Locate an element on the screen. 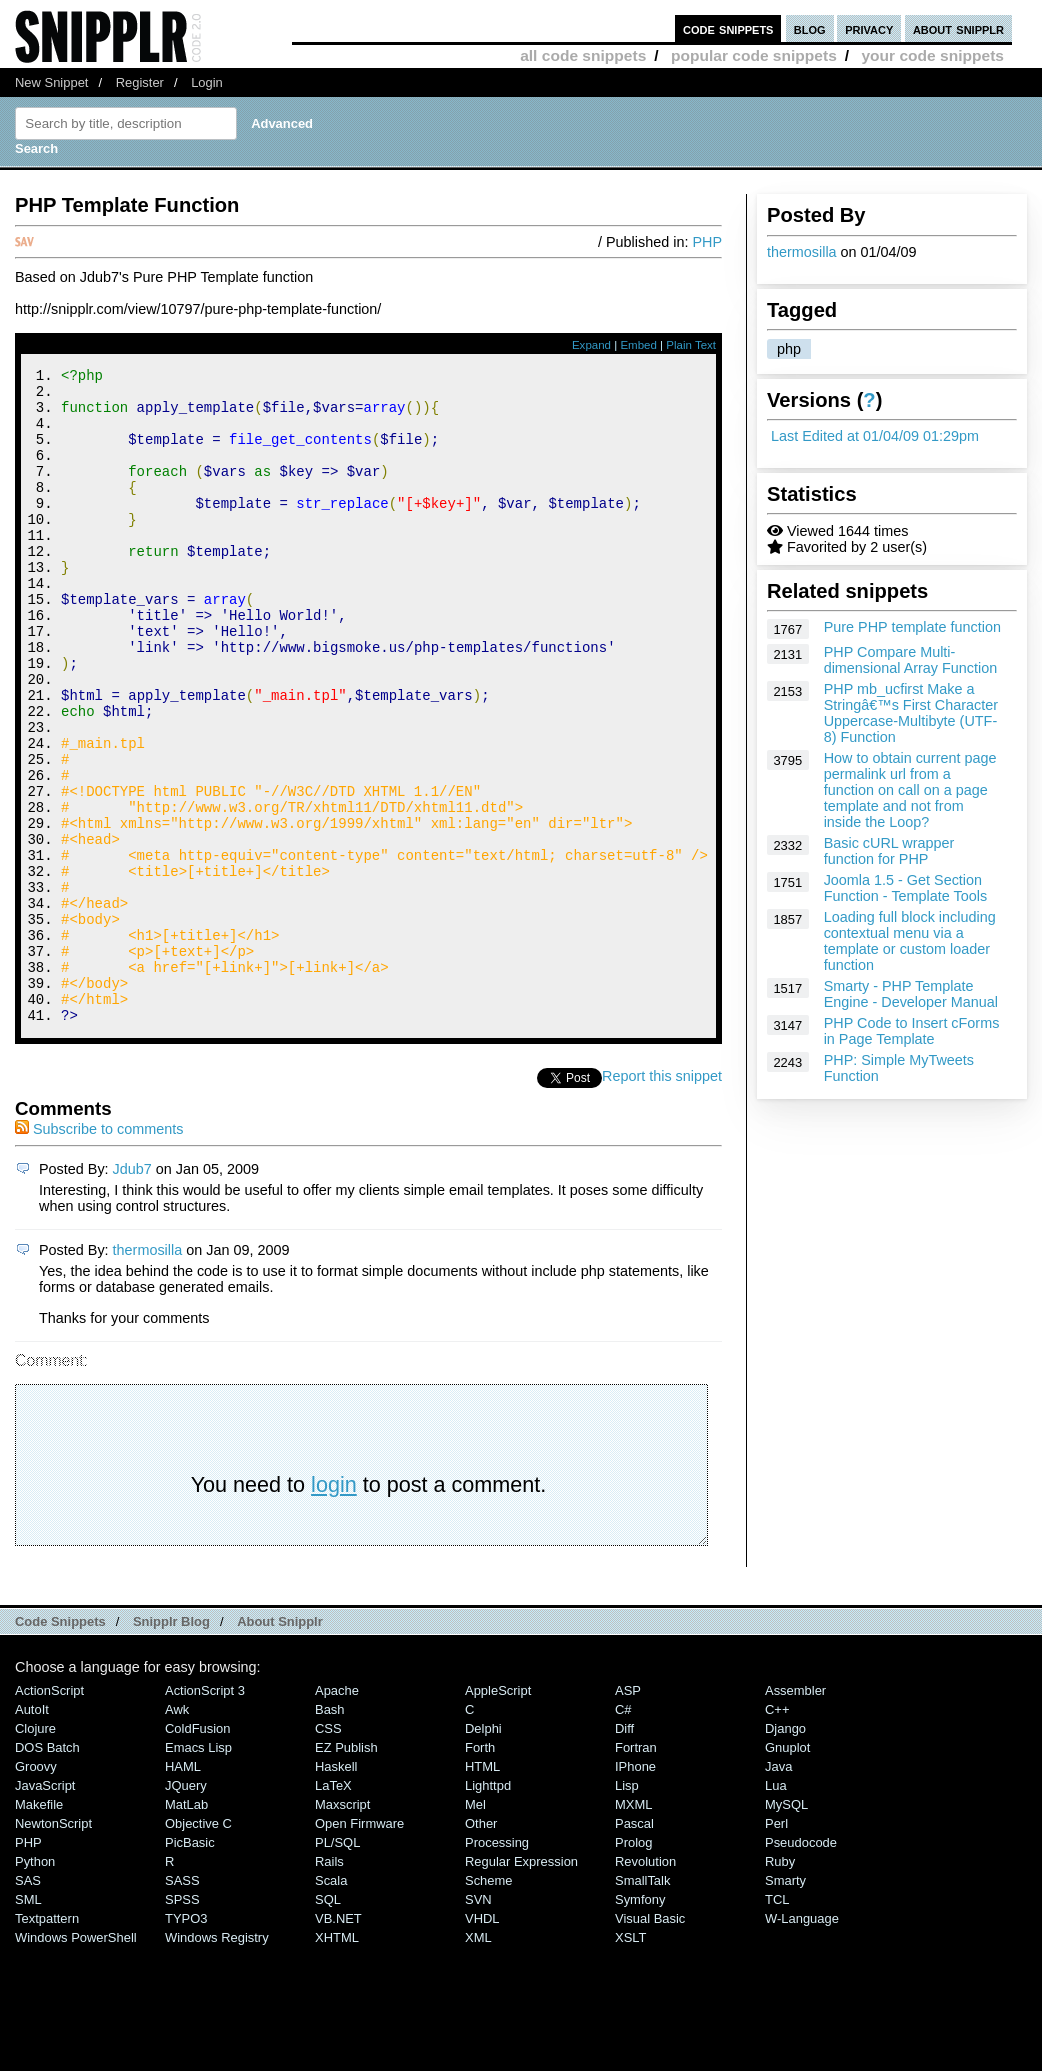 The image size is (1042, 2071). Prolog is located at coordinates (633, 1965).